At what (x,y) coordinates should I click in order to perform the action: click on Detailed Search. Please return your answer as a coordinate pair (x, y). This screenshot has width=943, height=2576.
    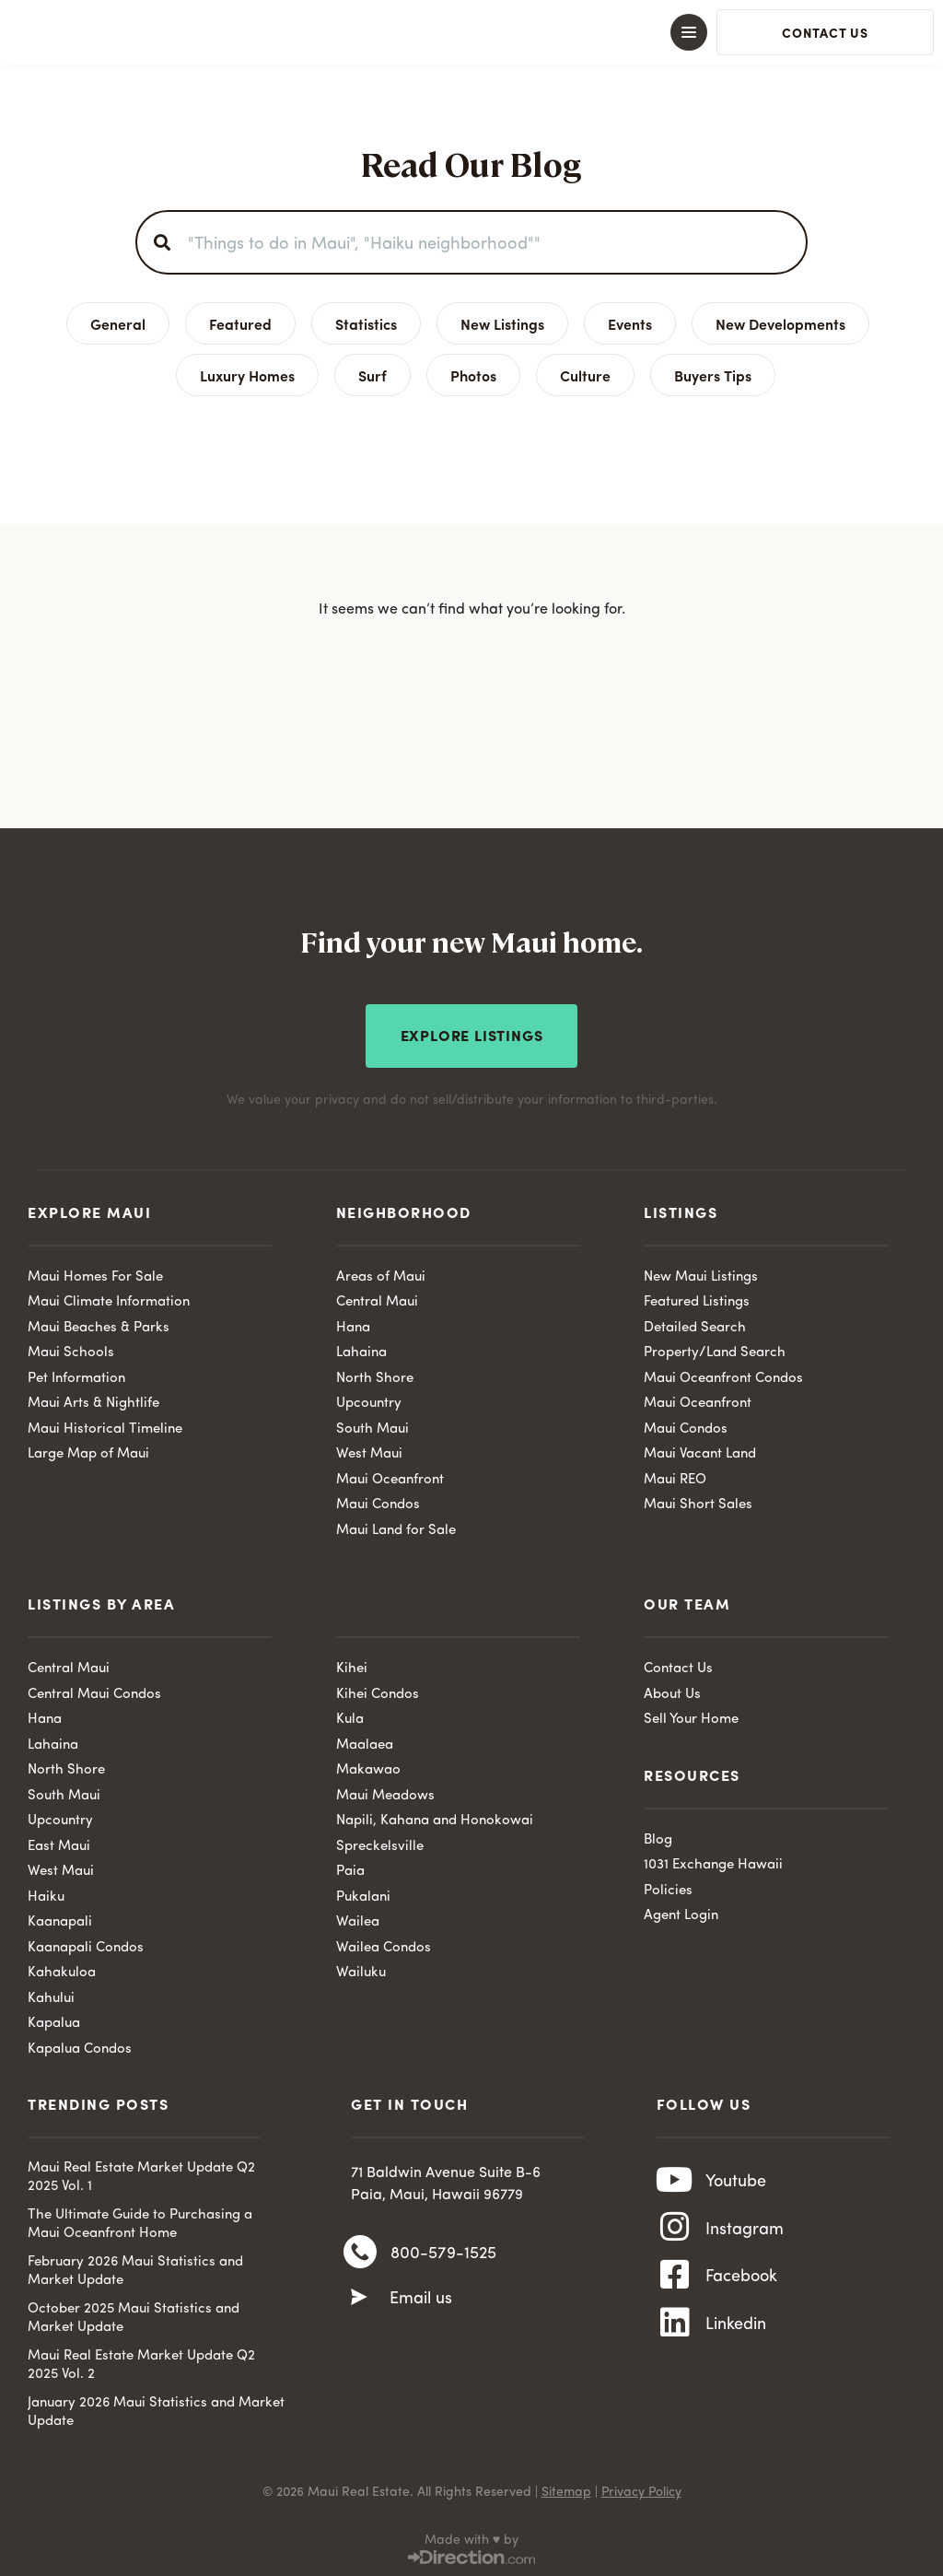
    Looking at the image, I should click on (695, 1324).